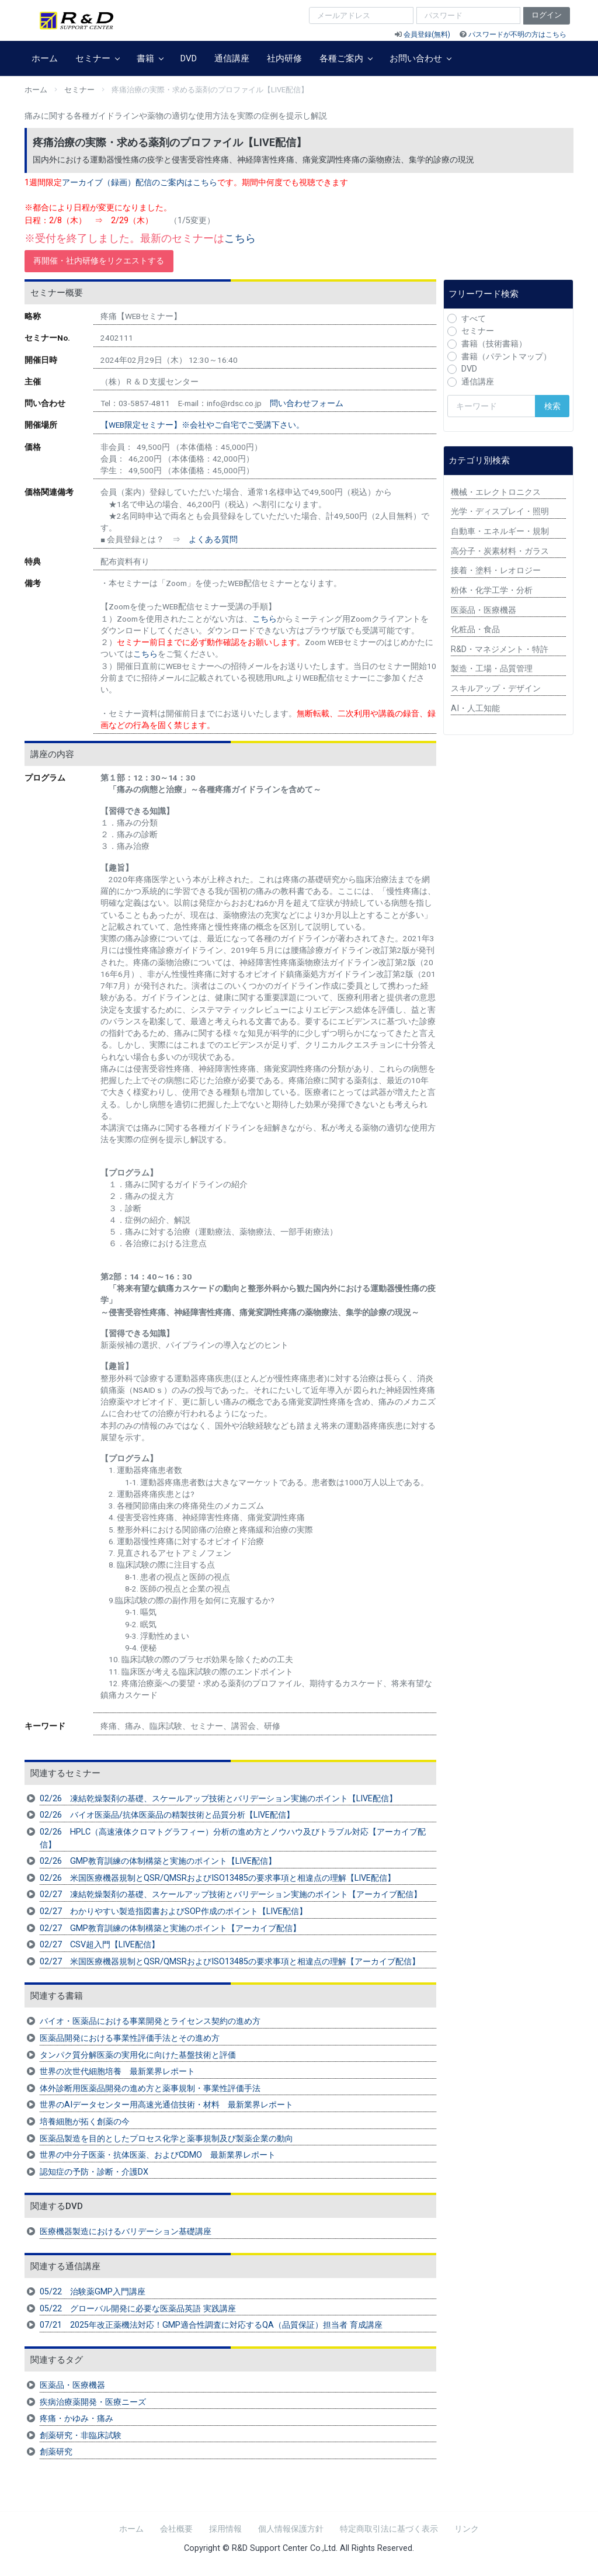 The width and height of the screenshot is (598, 2576). What do you see at coordinates (72, 2385) in the screenshot?
I see `医薬品・医療機器` at bounding box center [72, 2385].